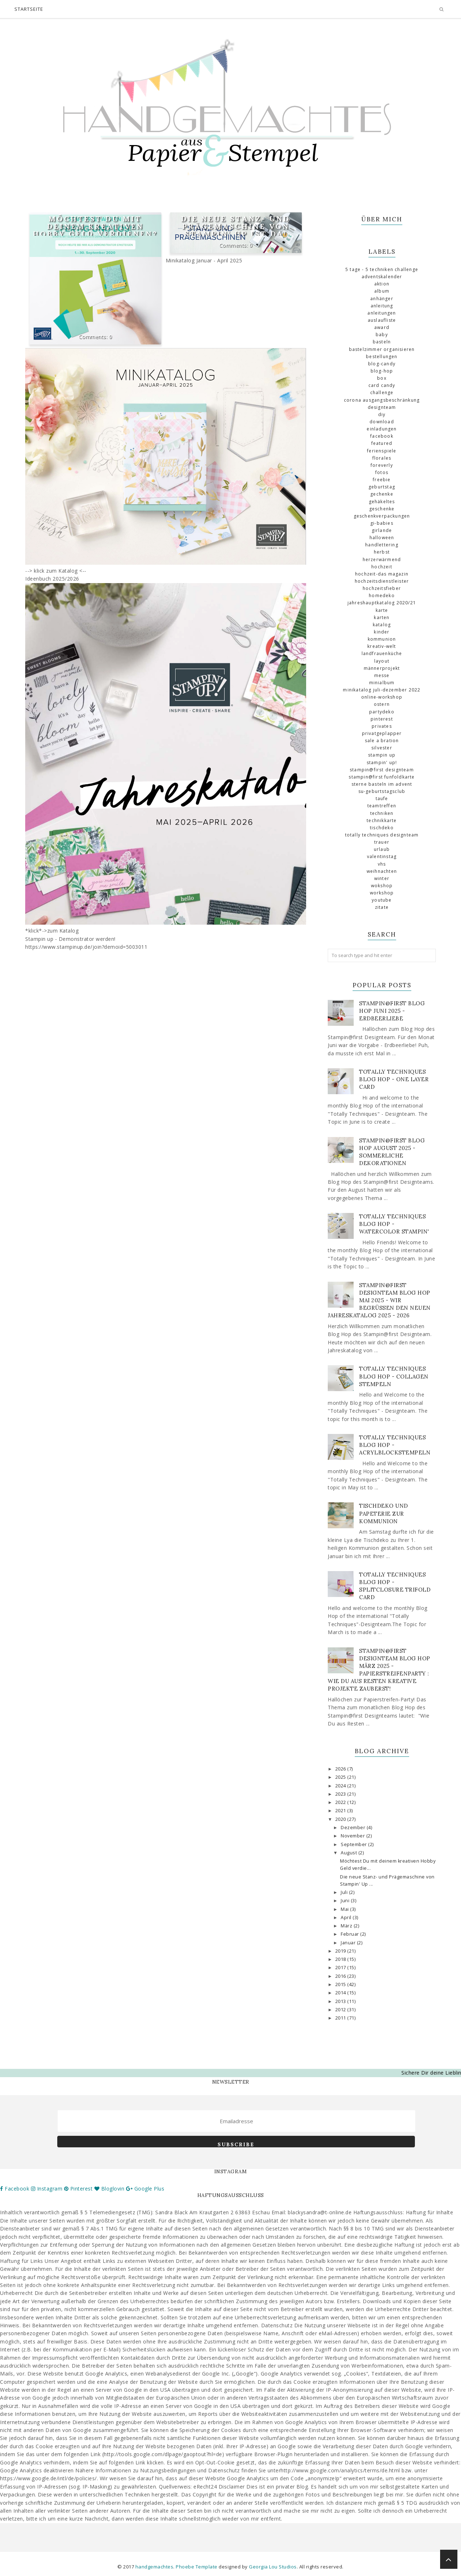  Describe the element at coordinates (382, 429) in the screenshot. I see `Einladungen` at that location.